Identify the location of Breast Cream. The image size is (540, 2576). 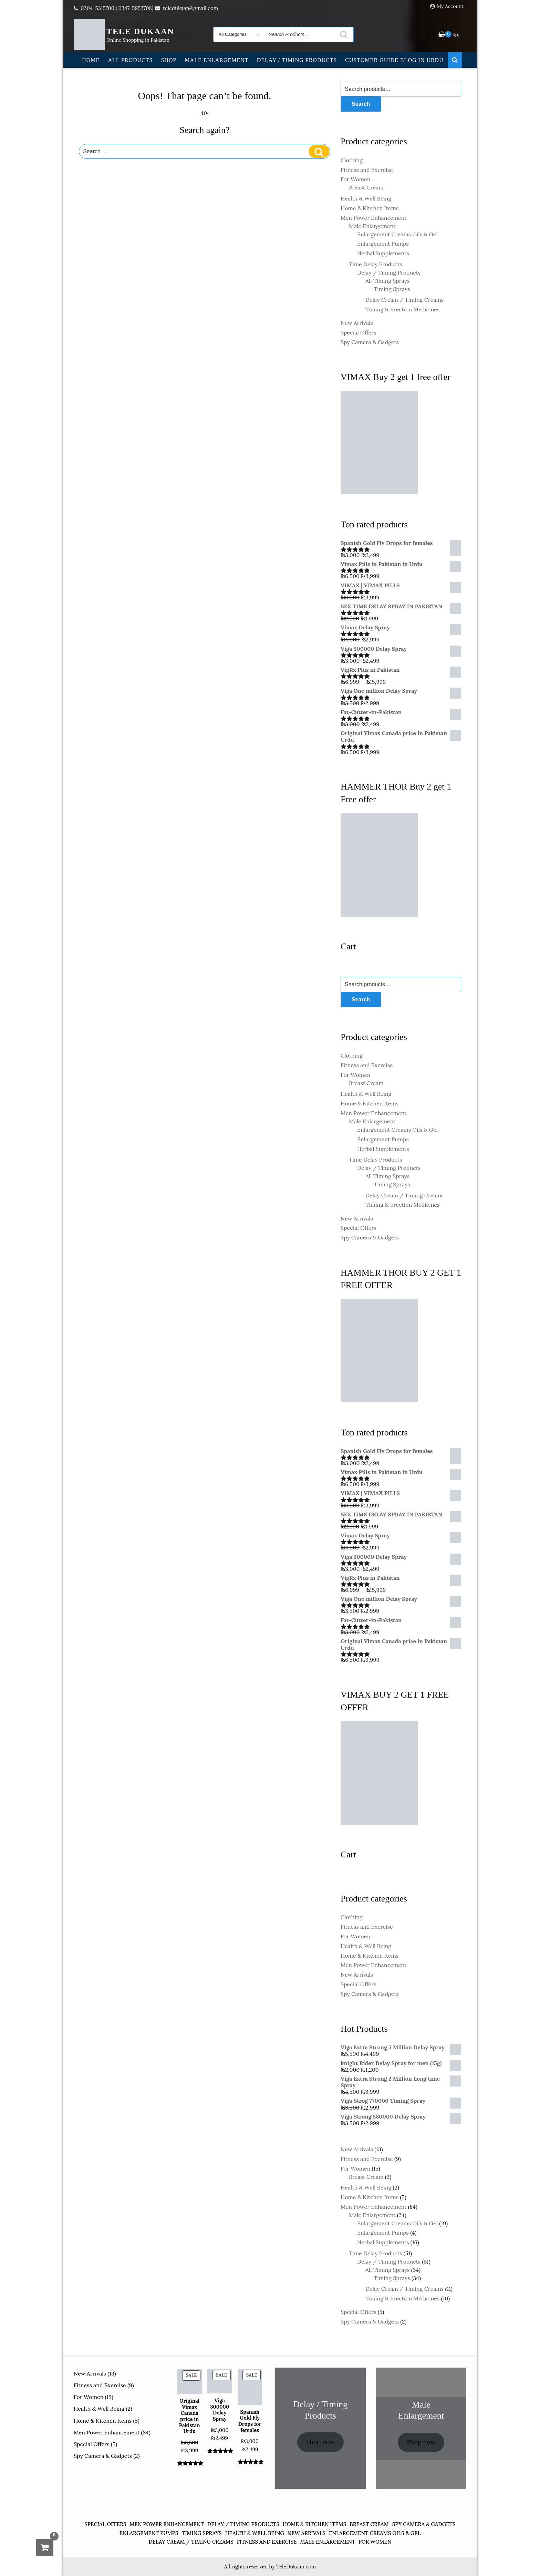
(366, 187).